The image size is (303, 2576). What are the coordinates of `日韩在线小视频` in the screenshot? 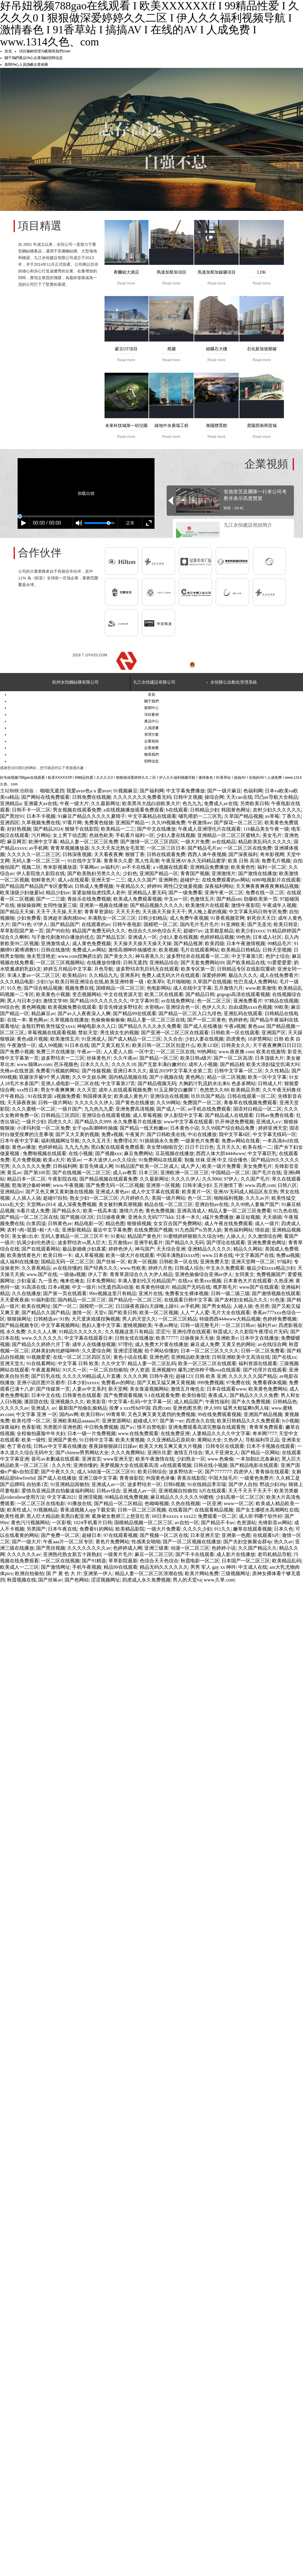 It's located at (211, 1465).